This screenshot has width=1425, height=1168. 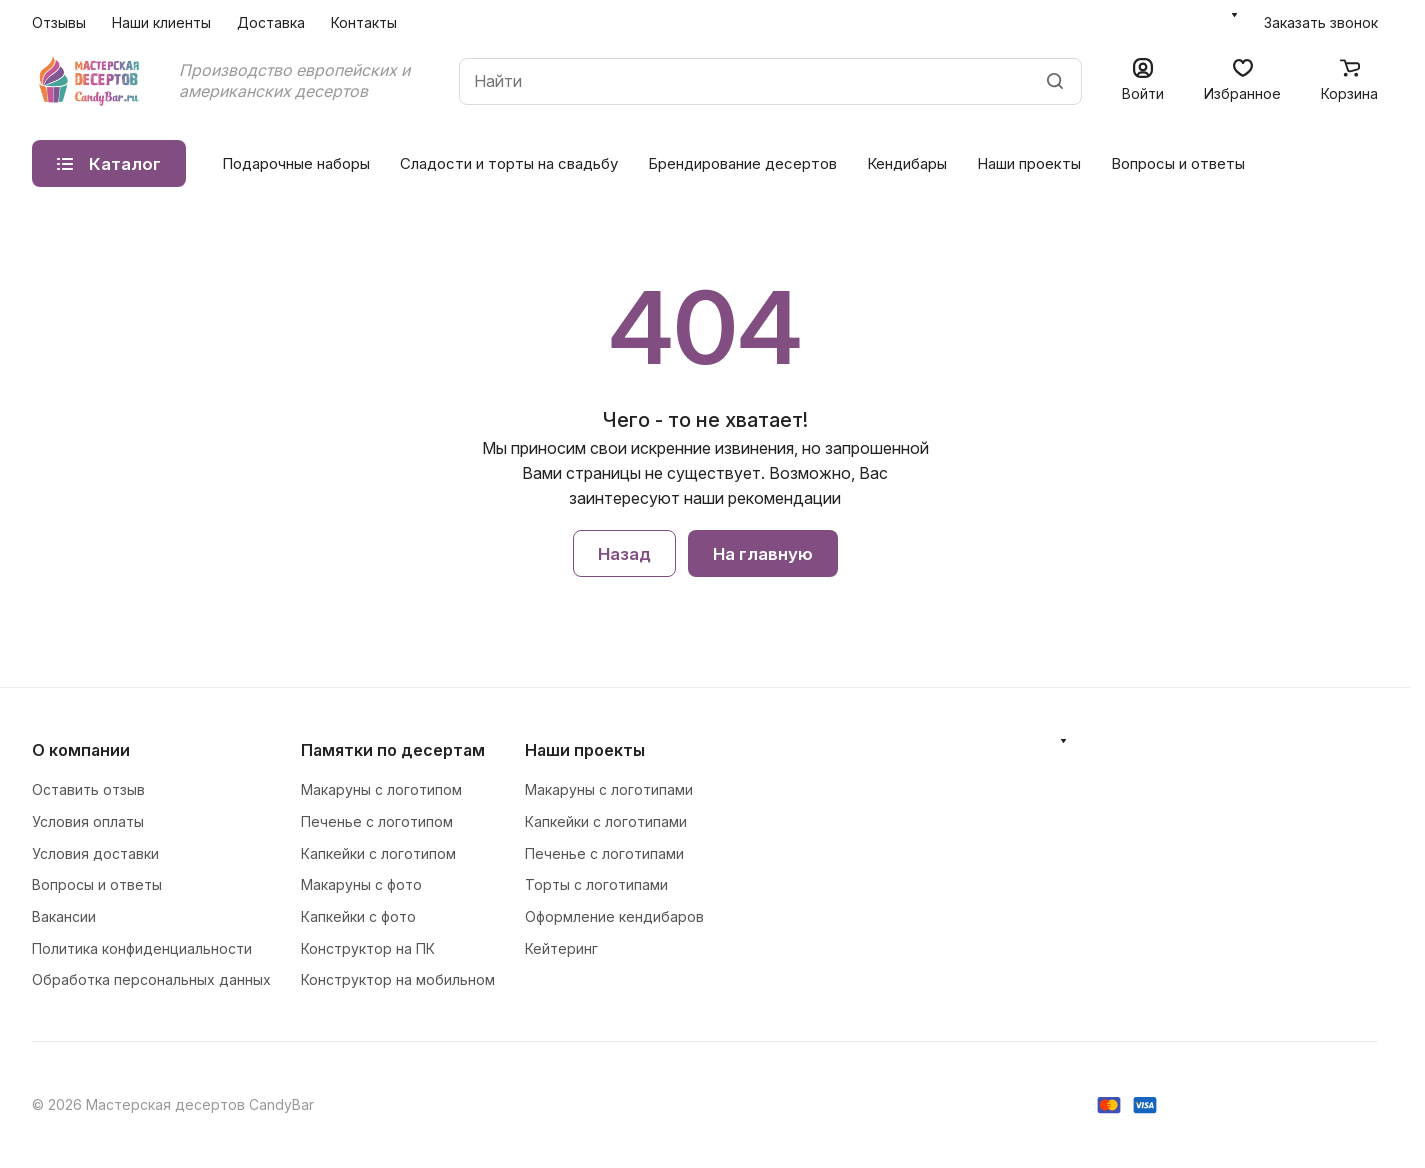 I want to click on Брендирование десертов, so click(x=742, y=163).